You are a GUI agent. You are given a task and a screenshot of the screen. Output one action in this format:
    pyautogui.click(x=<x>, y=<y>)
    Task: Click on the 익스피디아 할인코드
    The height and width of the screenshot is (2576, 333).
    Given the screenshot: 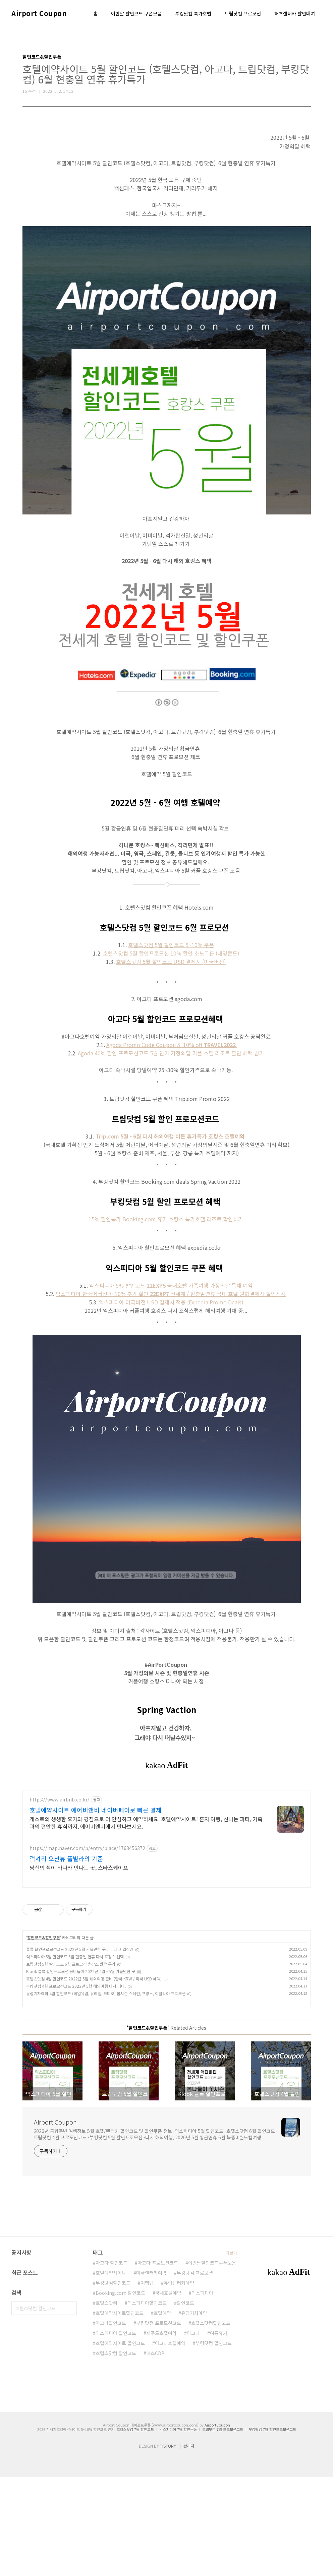 What is the action you would take?
    pyautogui.click(x=116, y=2432)
    